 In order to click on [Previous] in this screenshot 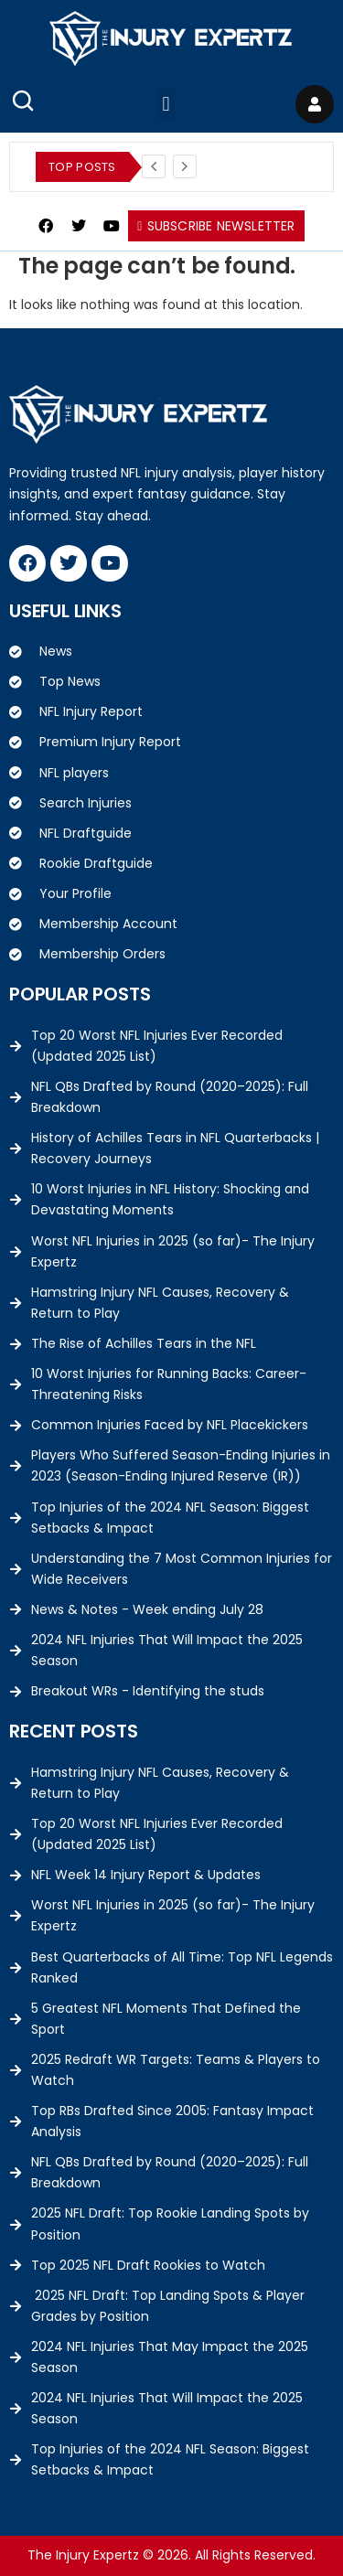, I will do `click(154, 166)`.